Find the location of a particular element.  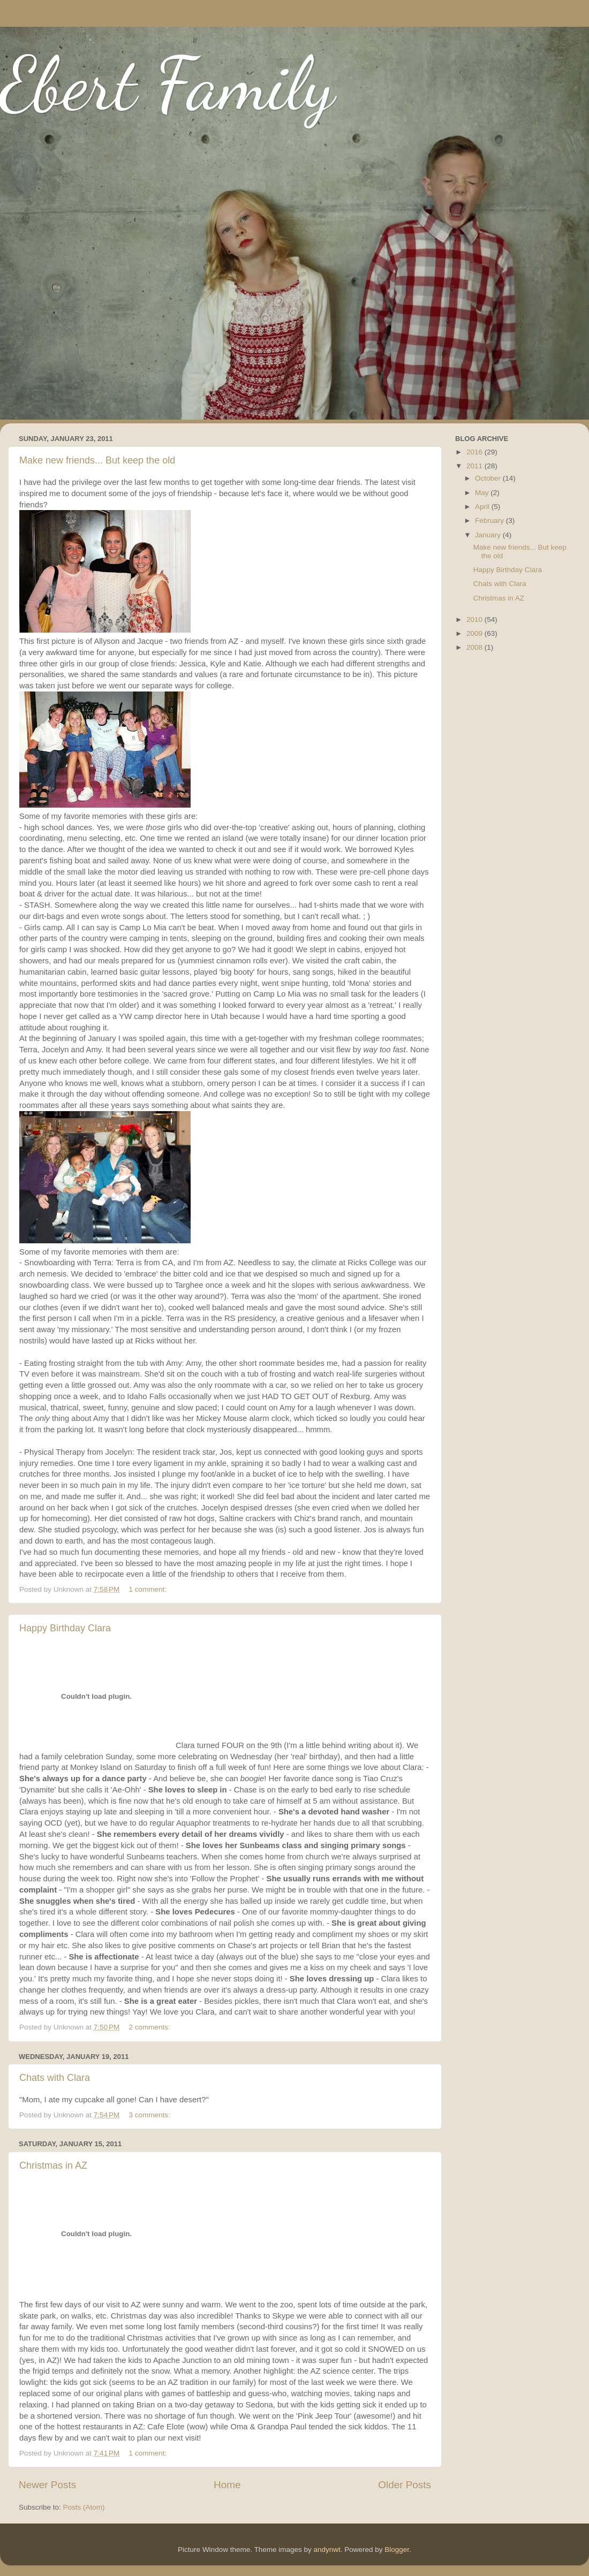

Ebert Family is located at coordinates (167, 83).